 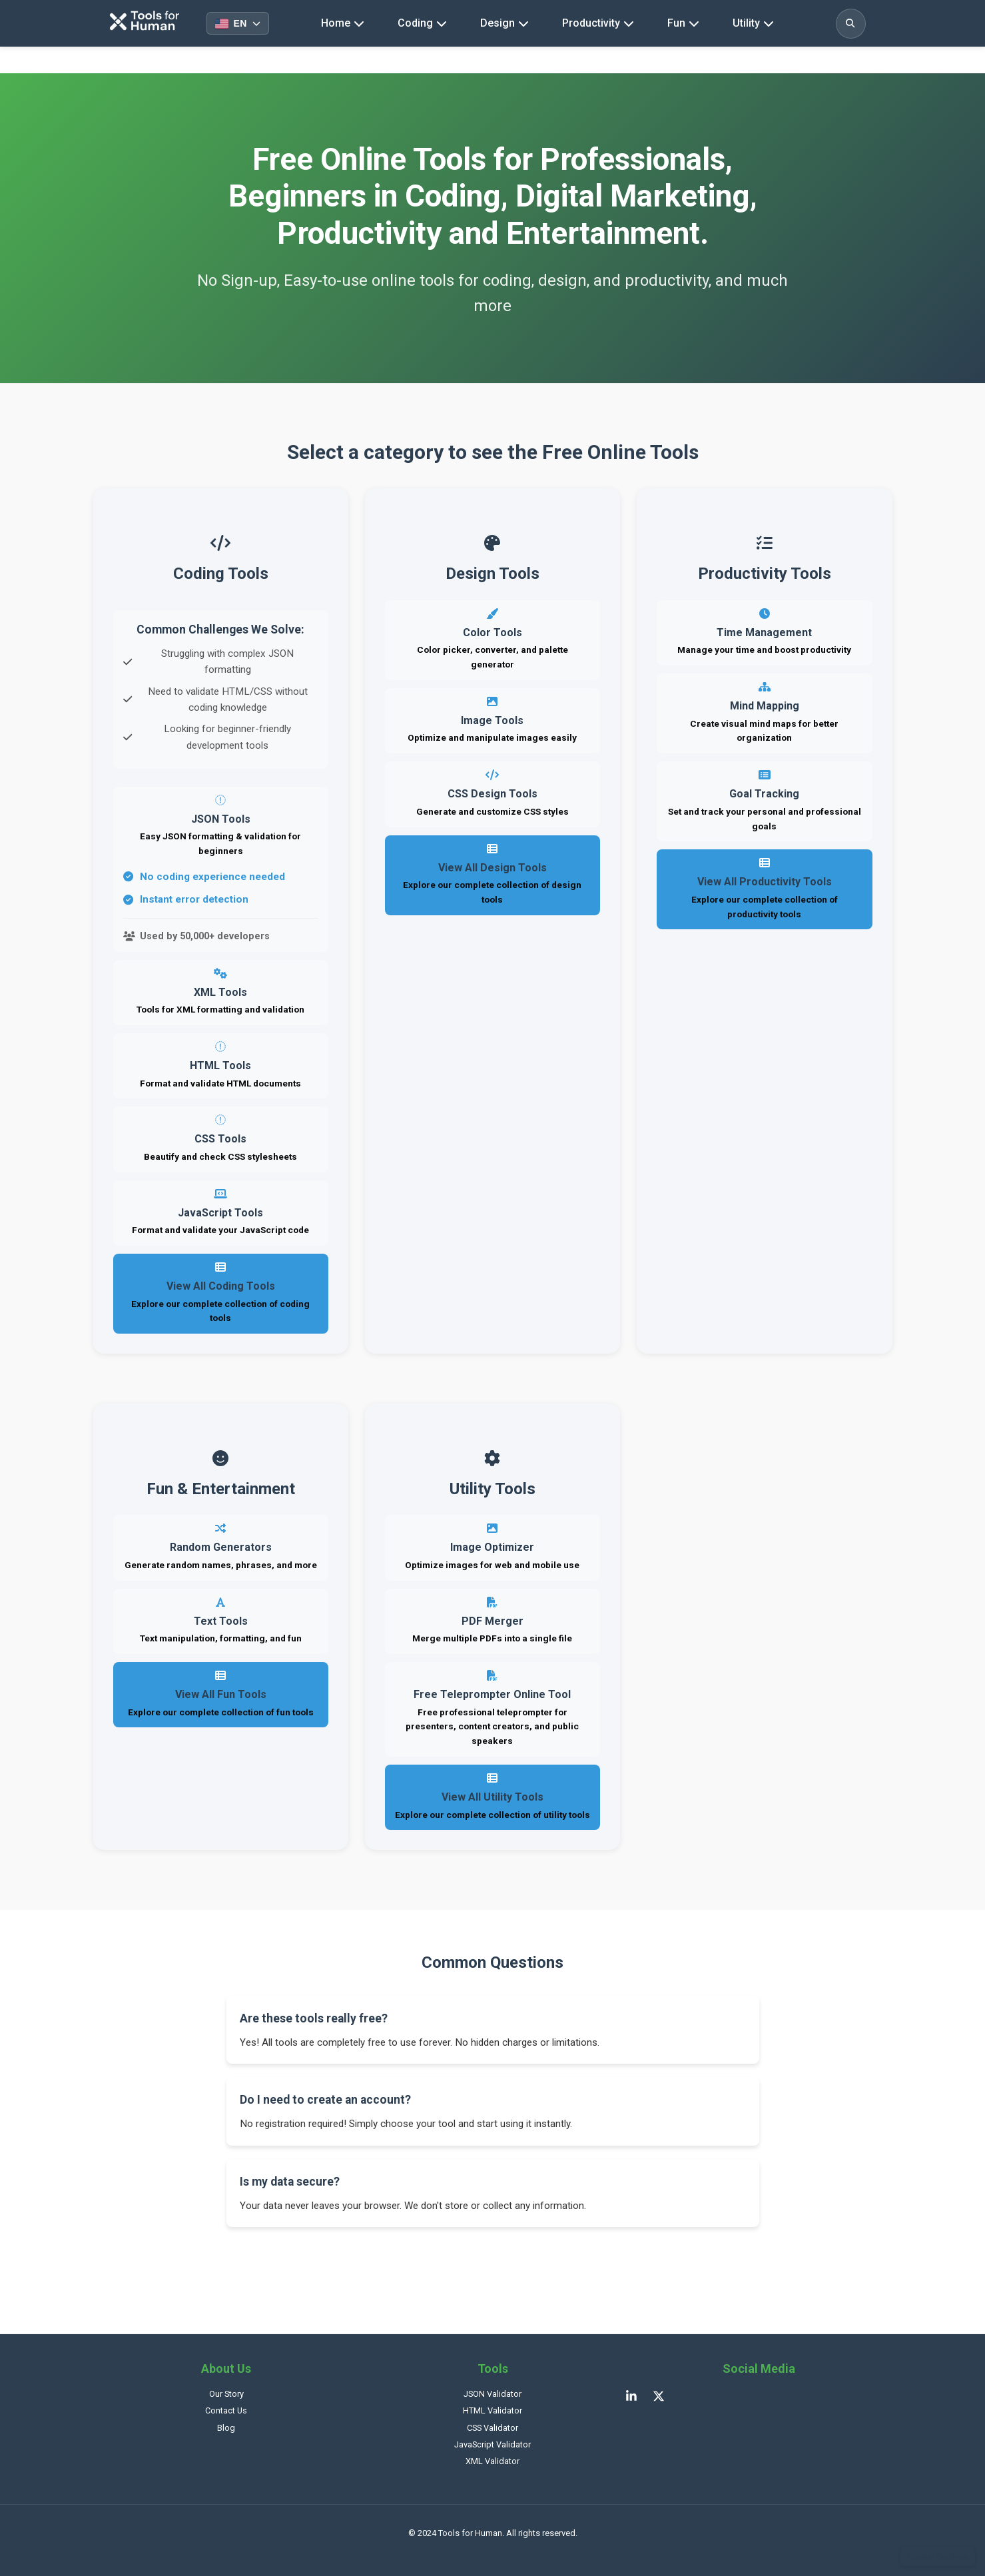 I want to click on Blog, so click(x=226, y=2428).